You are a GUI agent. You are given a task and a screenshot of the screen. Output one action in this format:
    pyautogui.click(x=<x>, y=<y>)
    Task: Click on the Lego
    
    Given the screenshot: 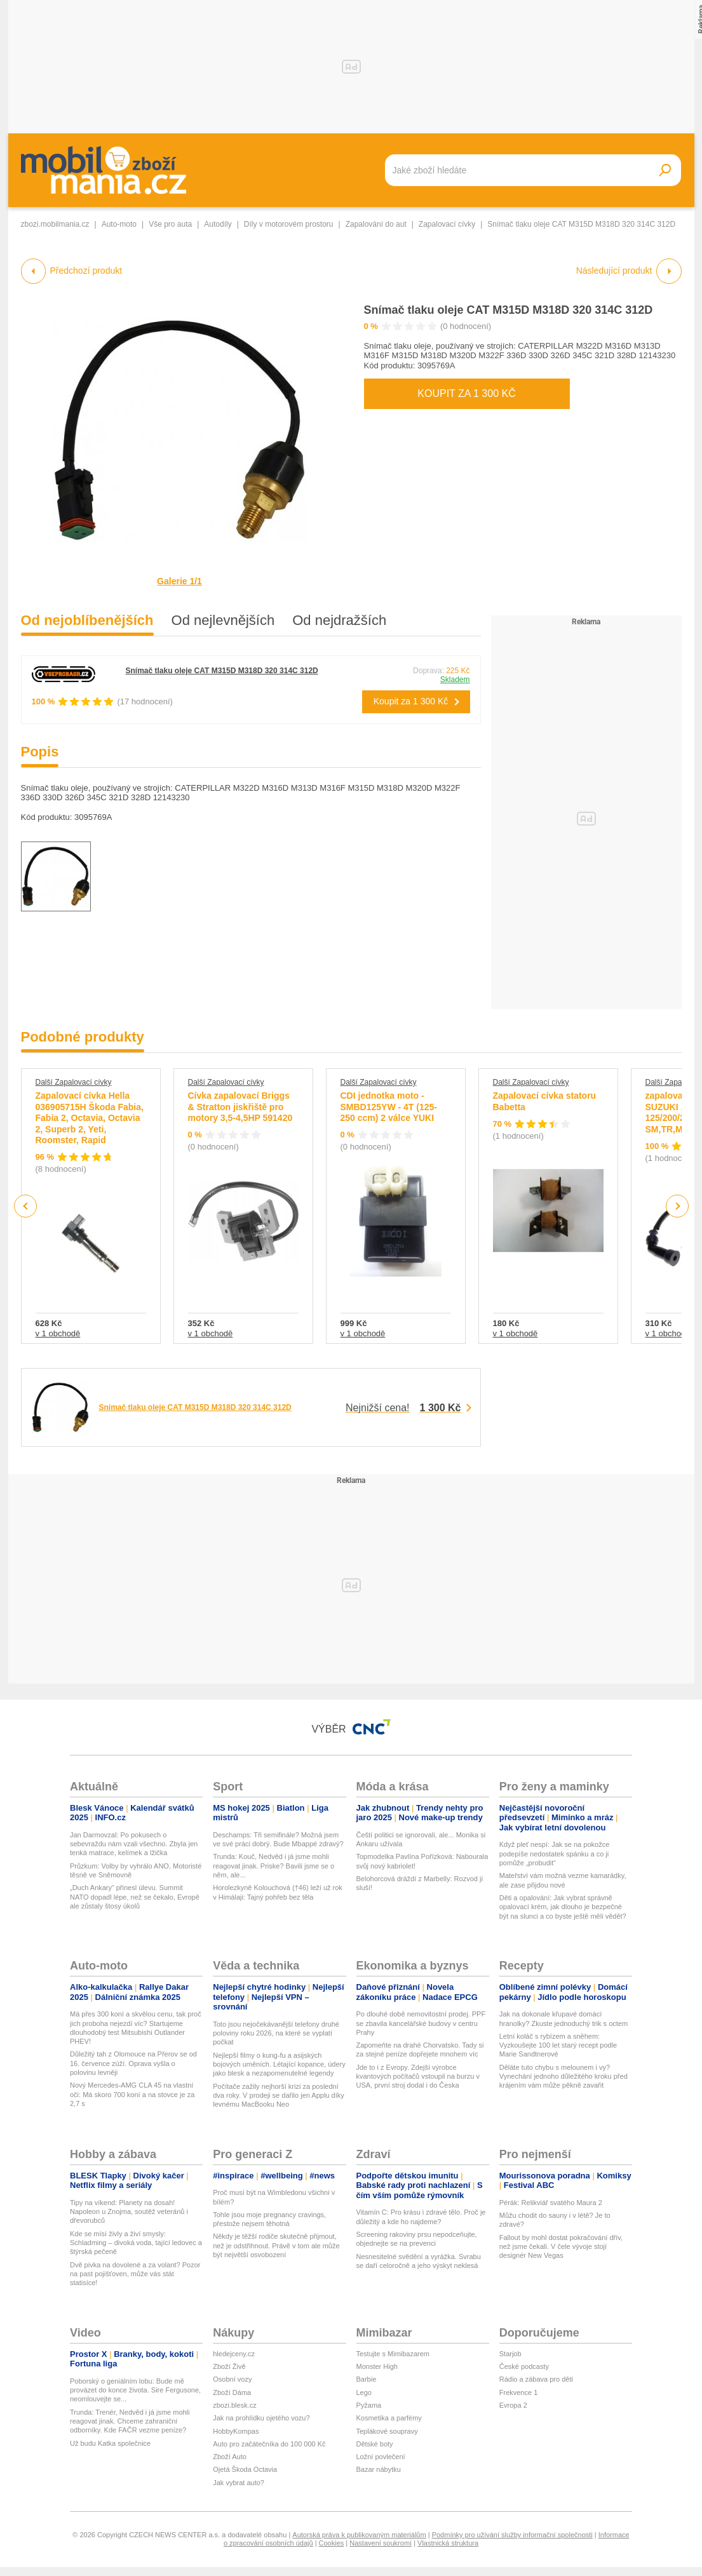 What is the action you would take?
    pyautogui.click(x=364, y=2392)
    